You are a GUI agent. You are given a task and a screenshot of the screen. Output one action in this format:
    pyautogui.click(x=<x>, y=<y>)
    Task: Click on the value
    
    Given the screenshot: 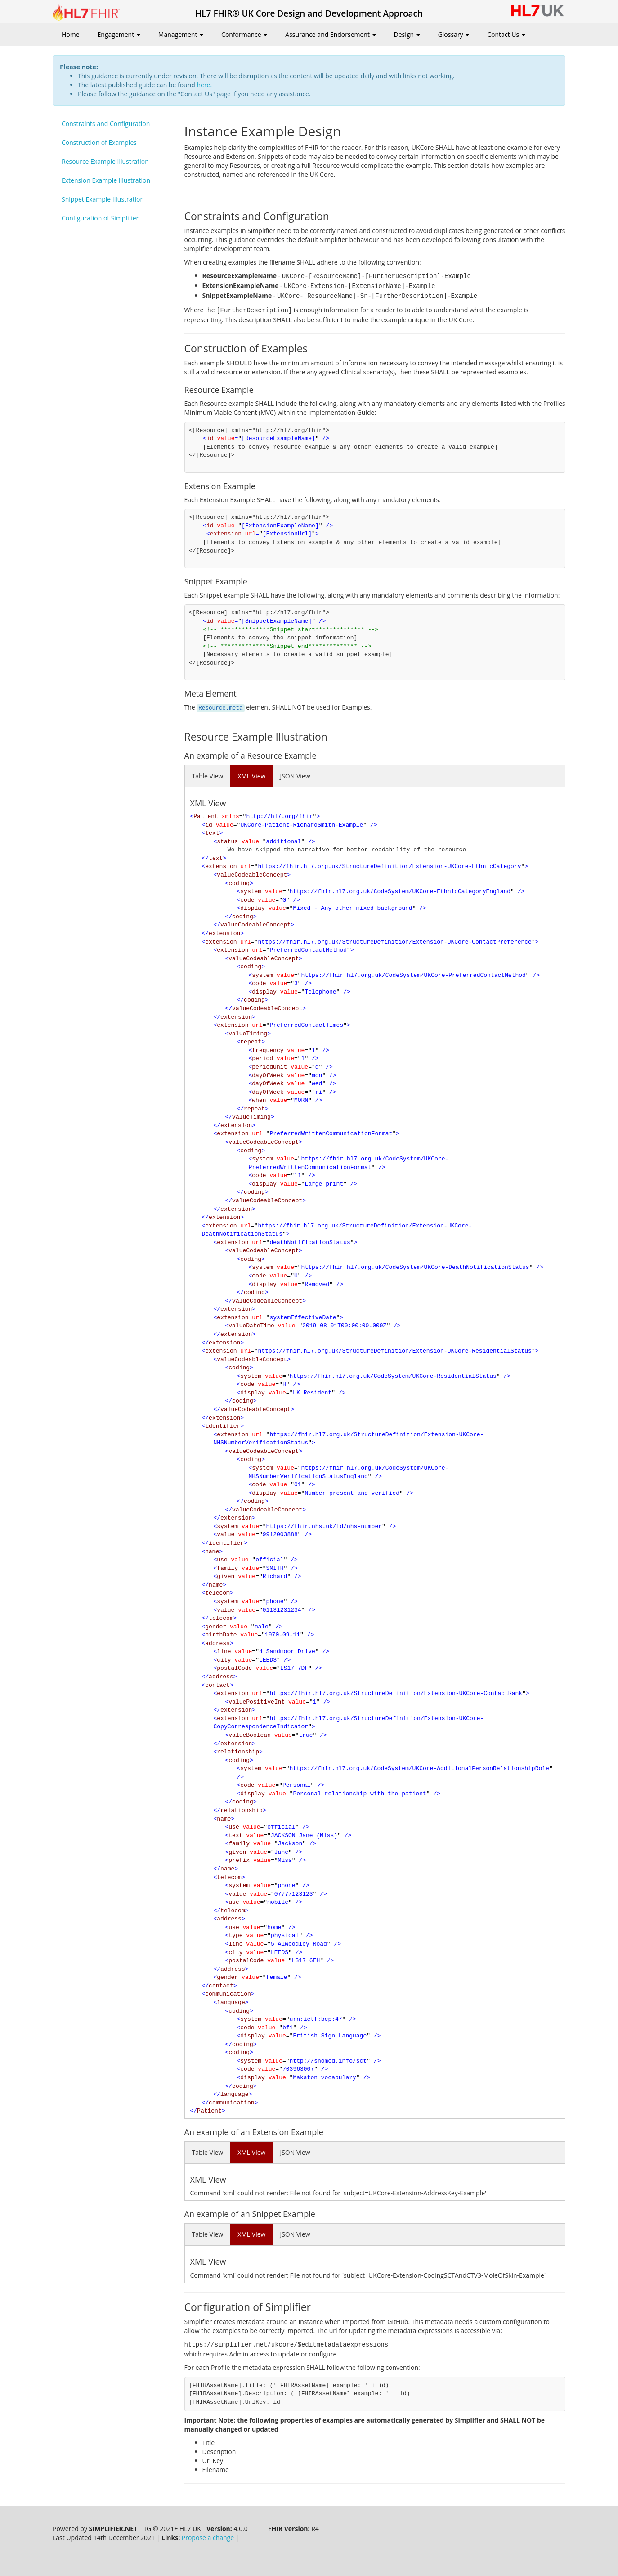 What is the action you would take?
    pyautogui.click(x=225, y=1534)
    